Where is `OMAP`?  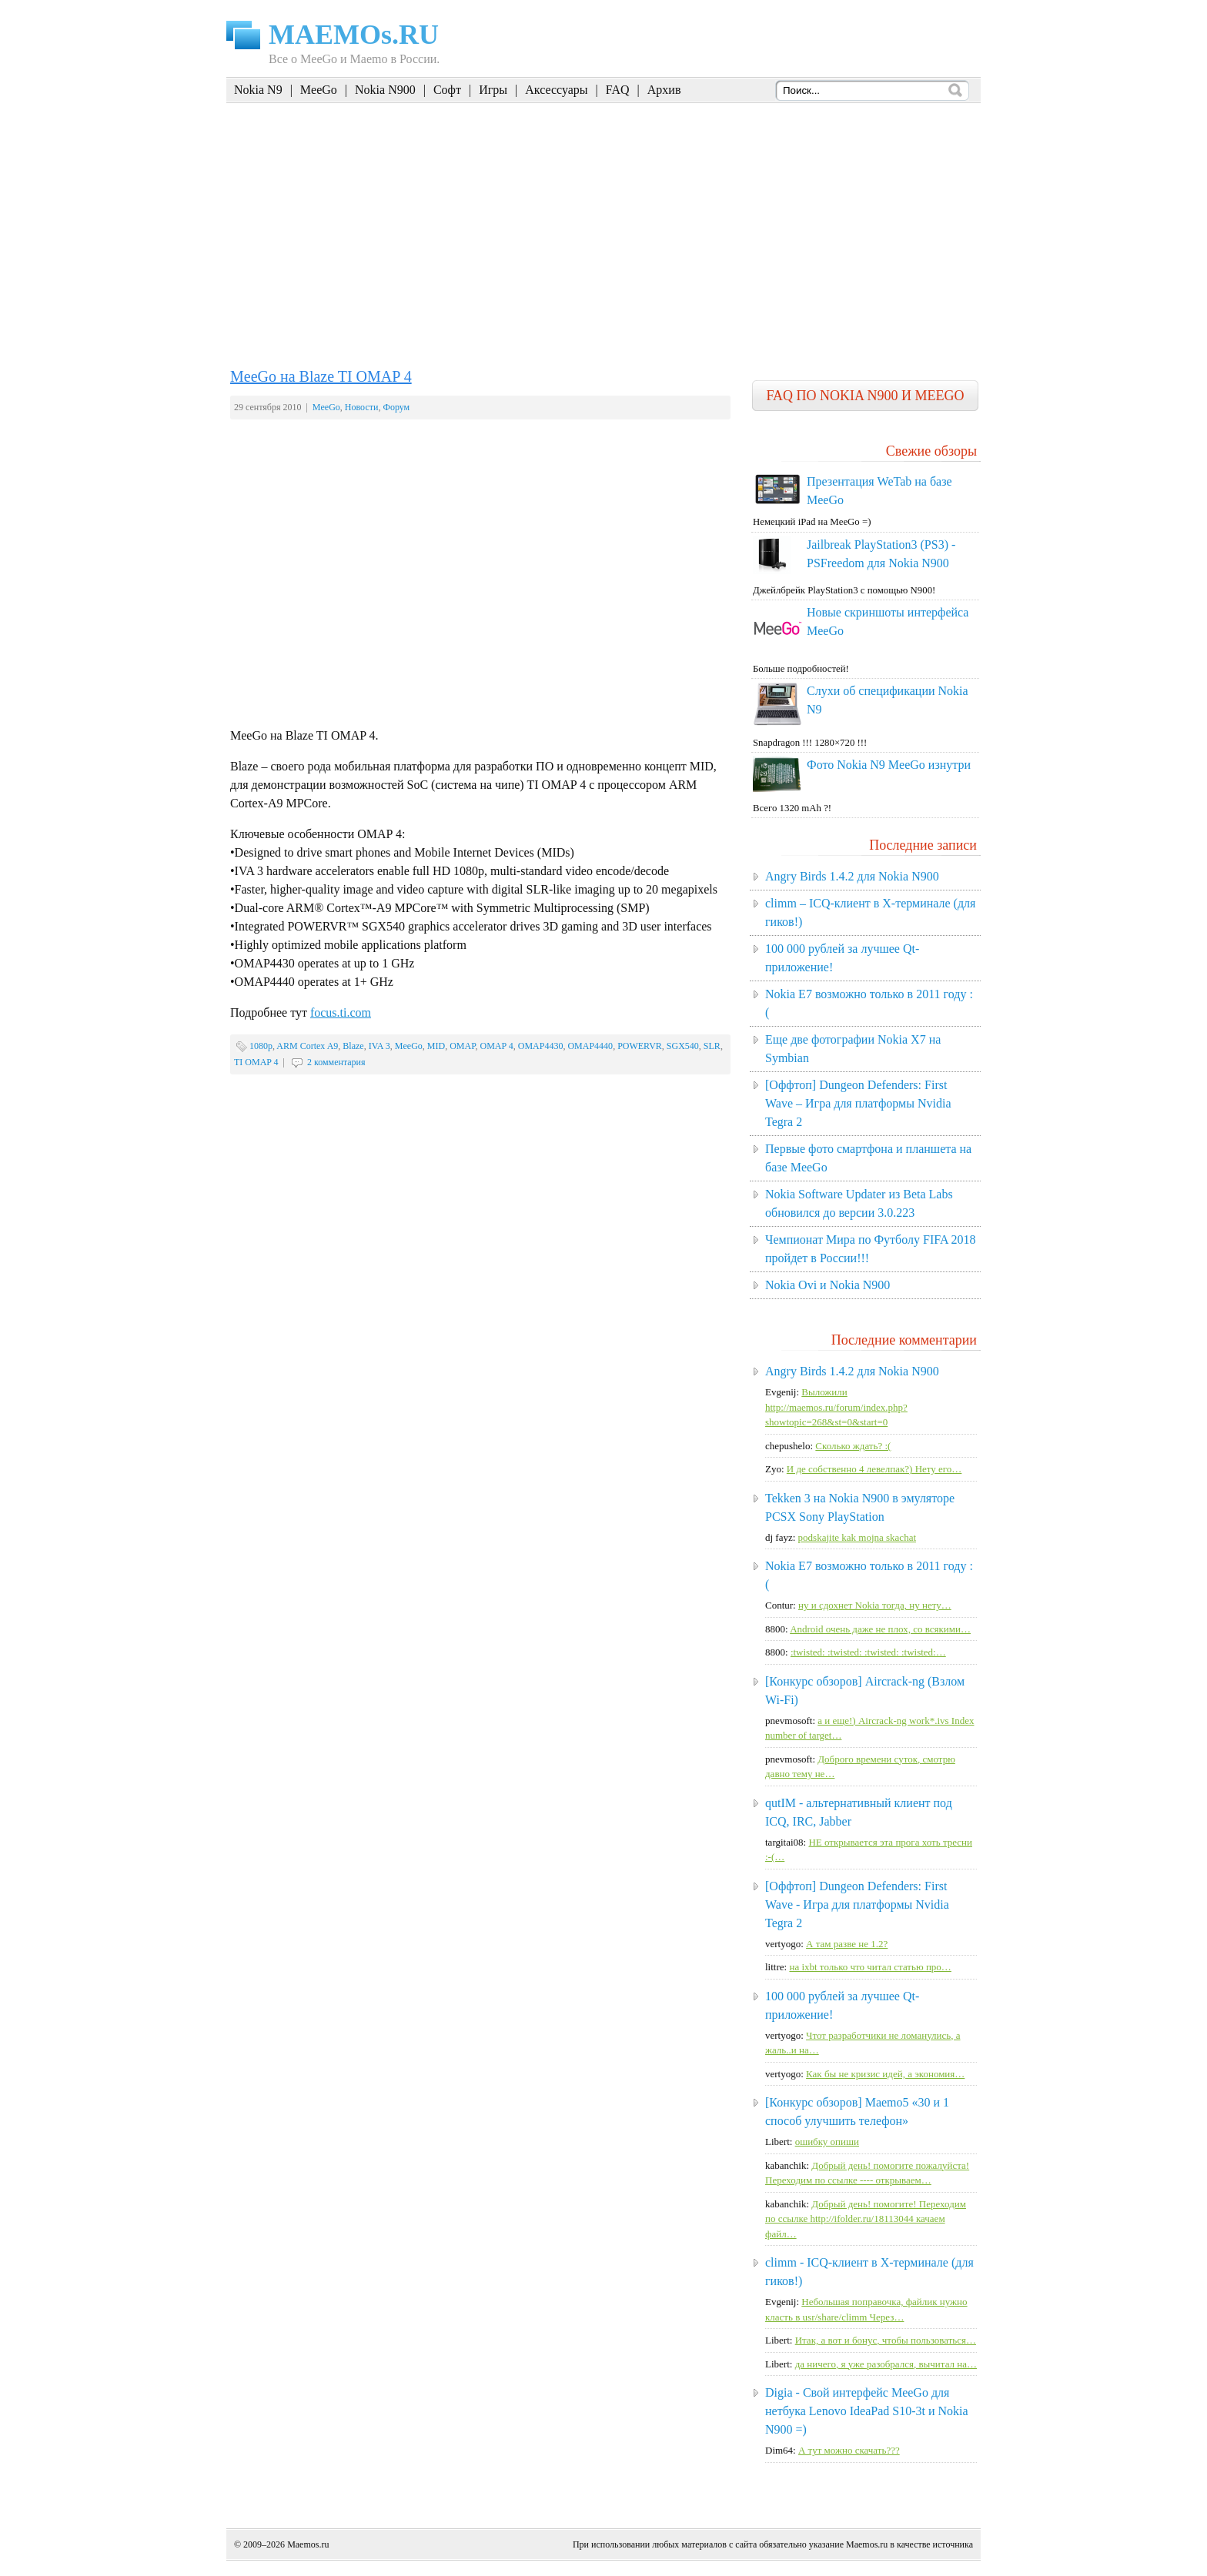
OMAP is located at coordinates (462, 1046).